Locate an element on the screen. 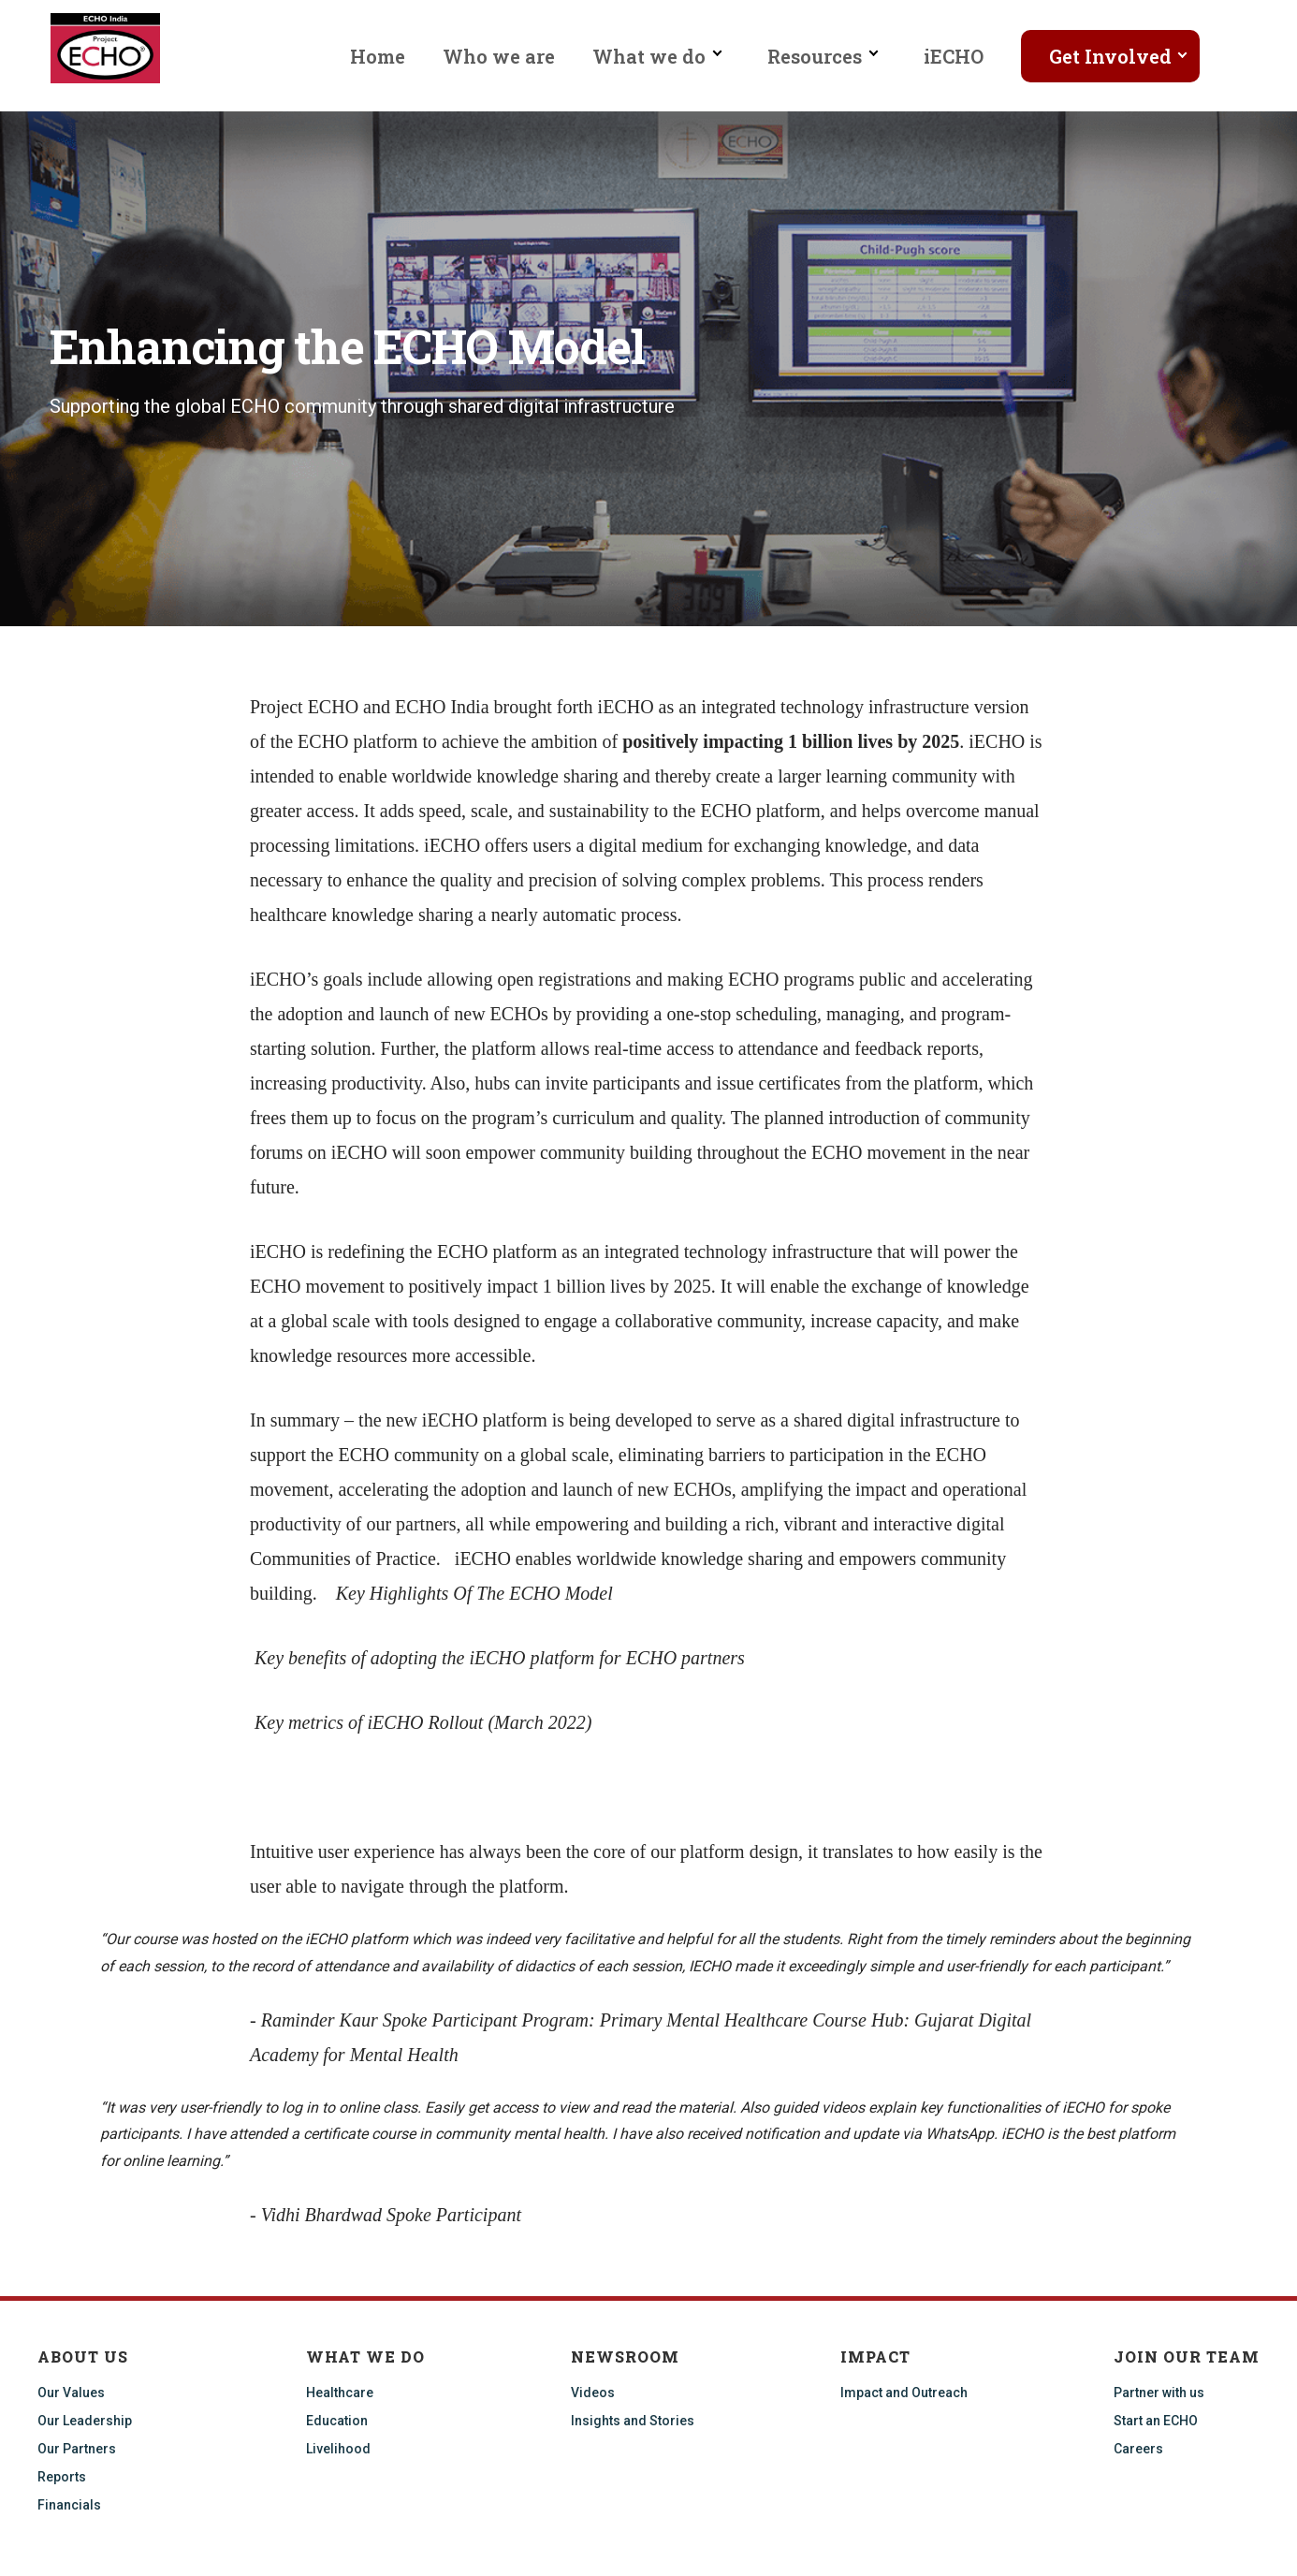 The height and width of the screenshot is (2576, 1297). Impact and Outreach is located at coordinates (904, 2392).